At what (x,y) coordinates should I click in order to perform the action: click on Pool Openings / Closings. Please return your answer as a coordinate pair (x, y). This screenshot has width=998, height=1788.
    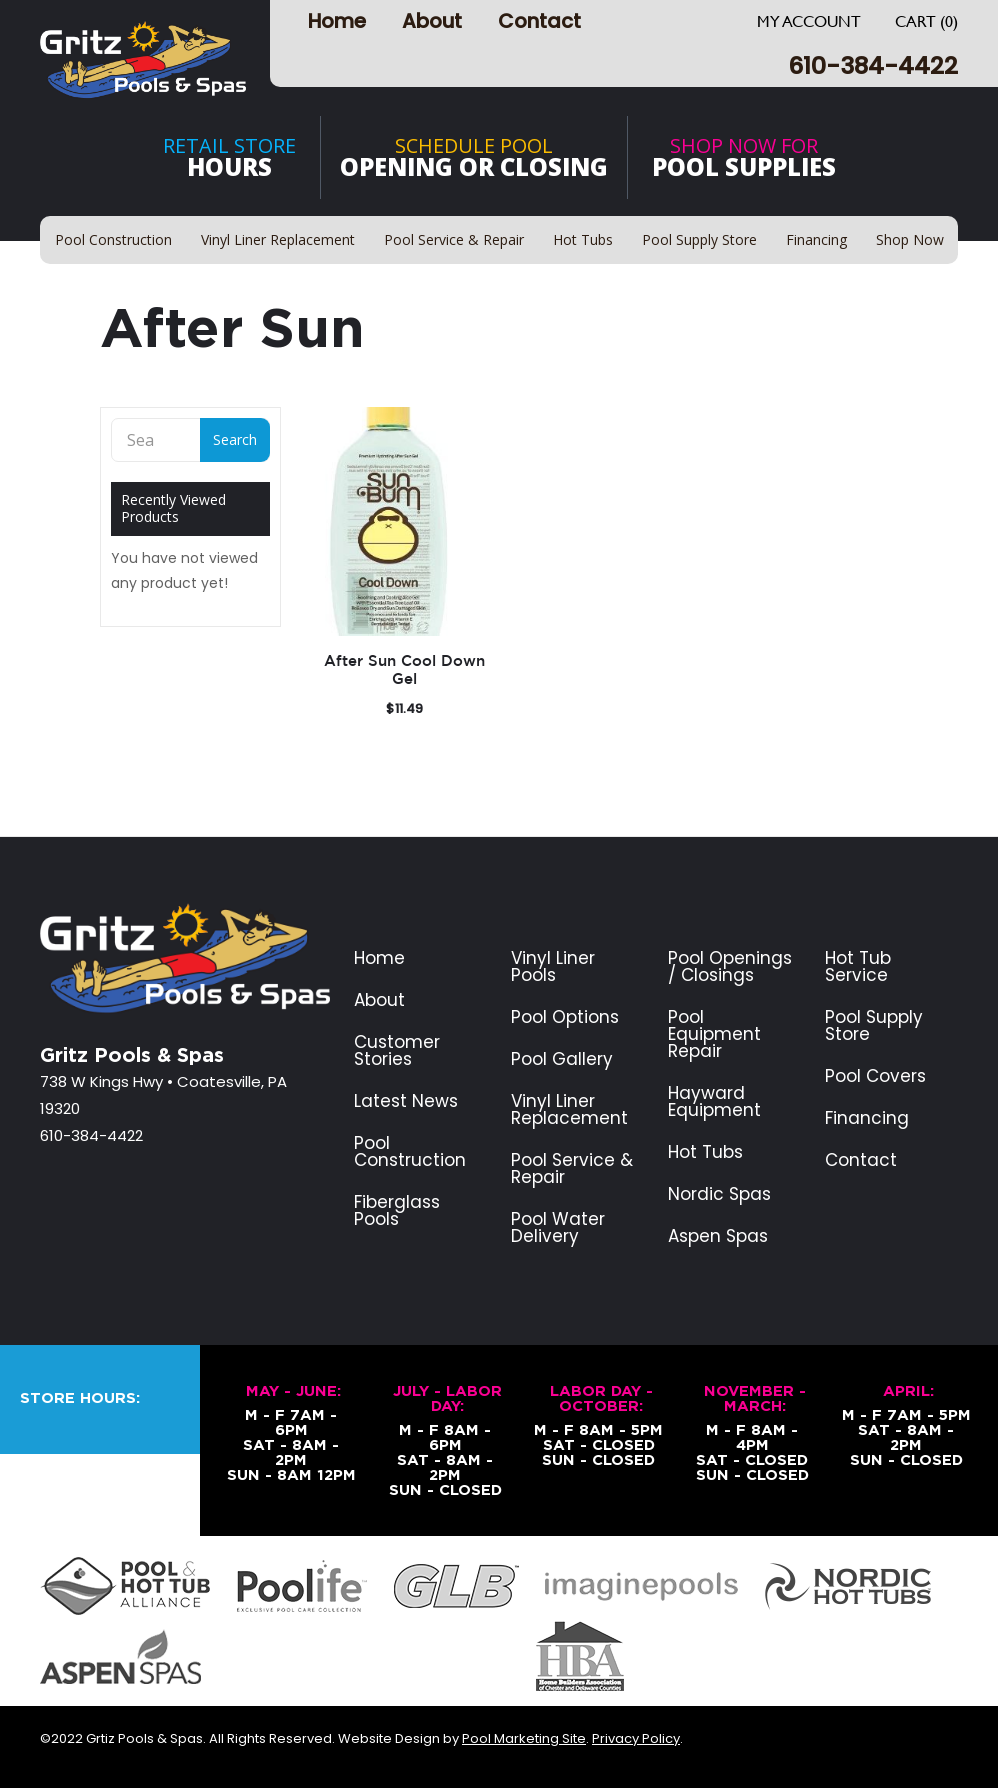
    Looking at the image, I should click on (730, 967).